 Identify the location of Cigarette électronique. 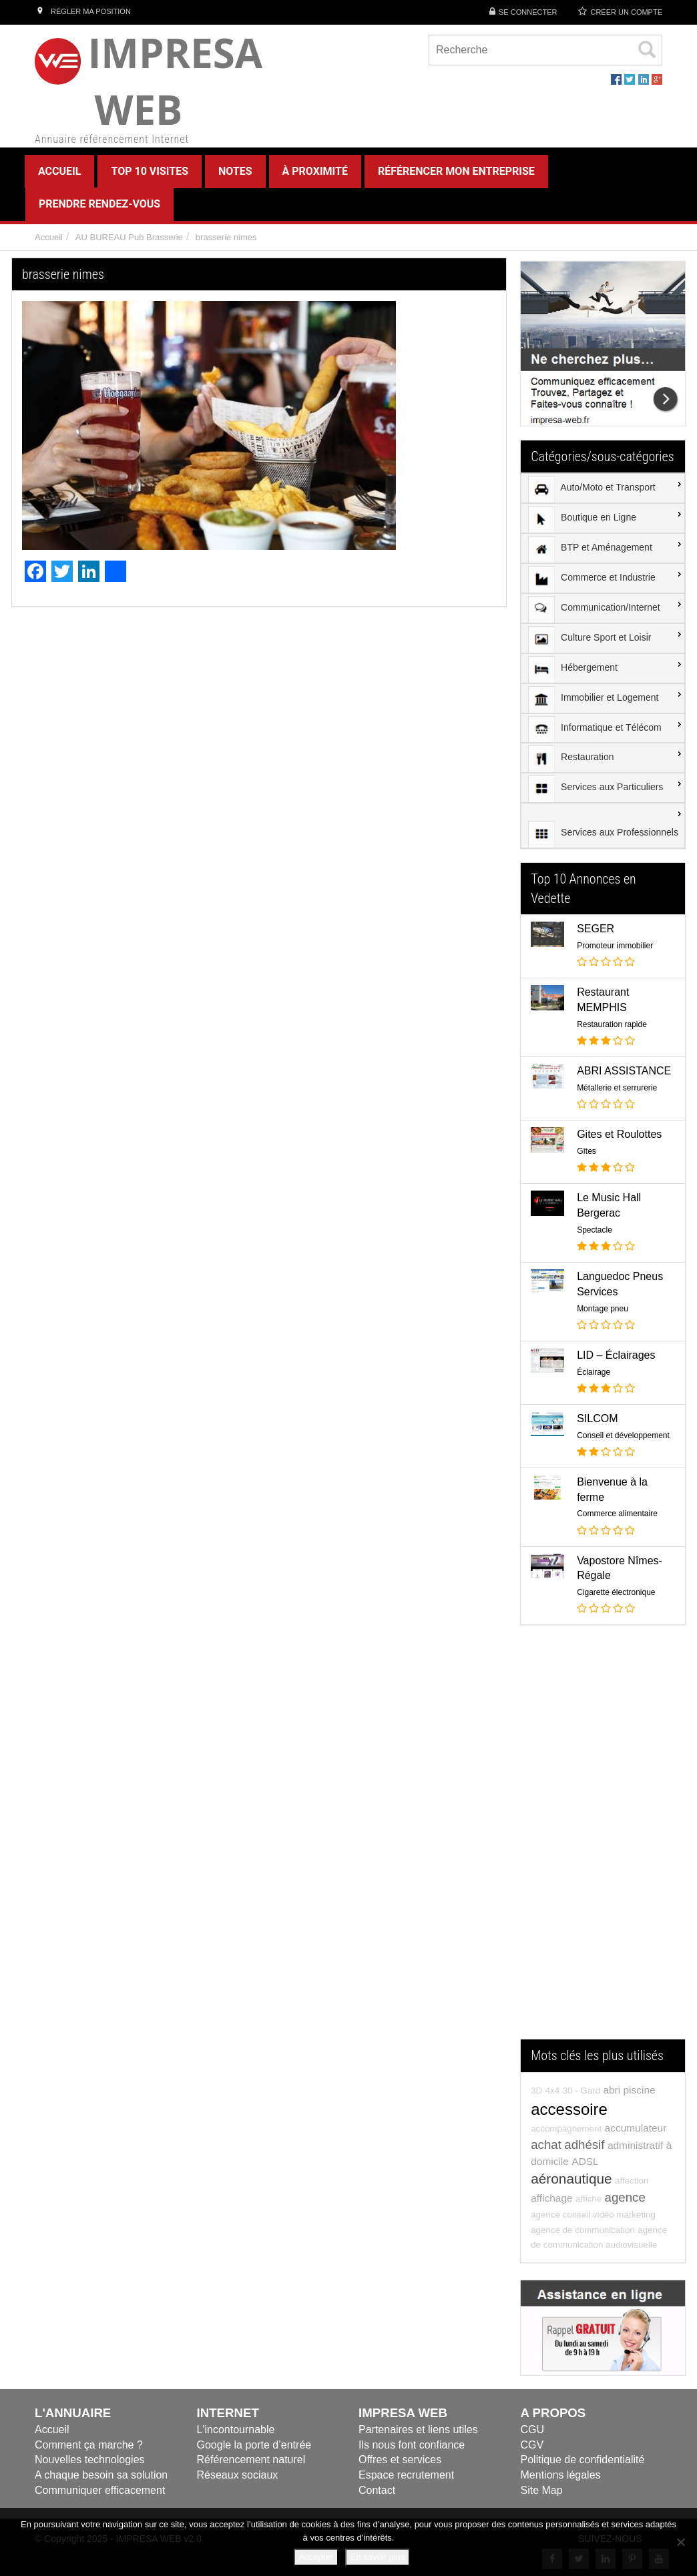
(616, 1592).